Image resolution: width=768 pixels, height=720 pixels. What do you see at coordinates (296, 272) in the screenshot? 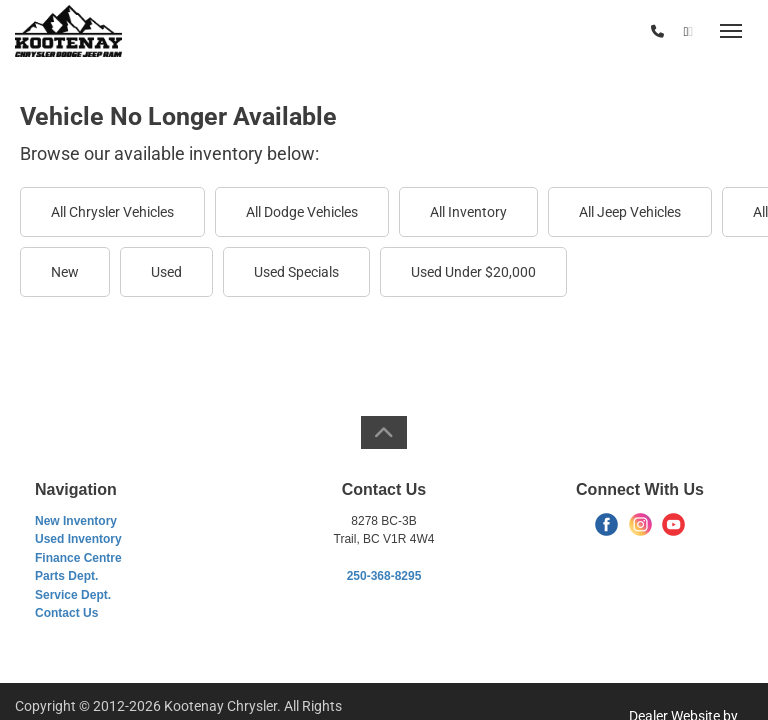
I see `Used Specials` at bounding box center [296, 272].